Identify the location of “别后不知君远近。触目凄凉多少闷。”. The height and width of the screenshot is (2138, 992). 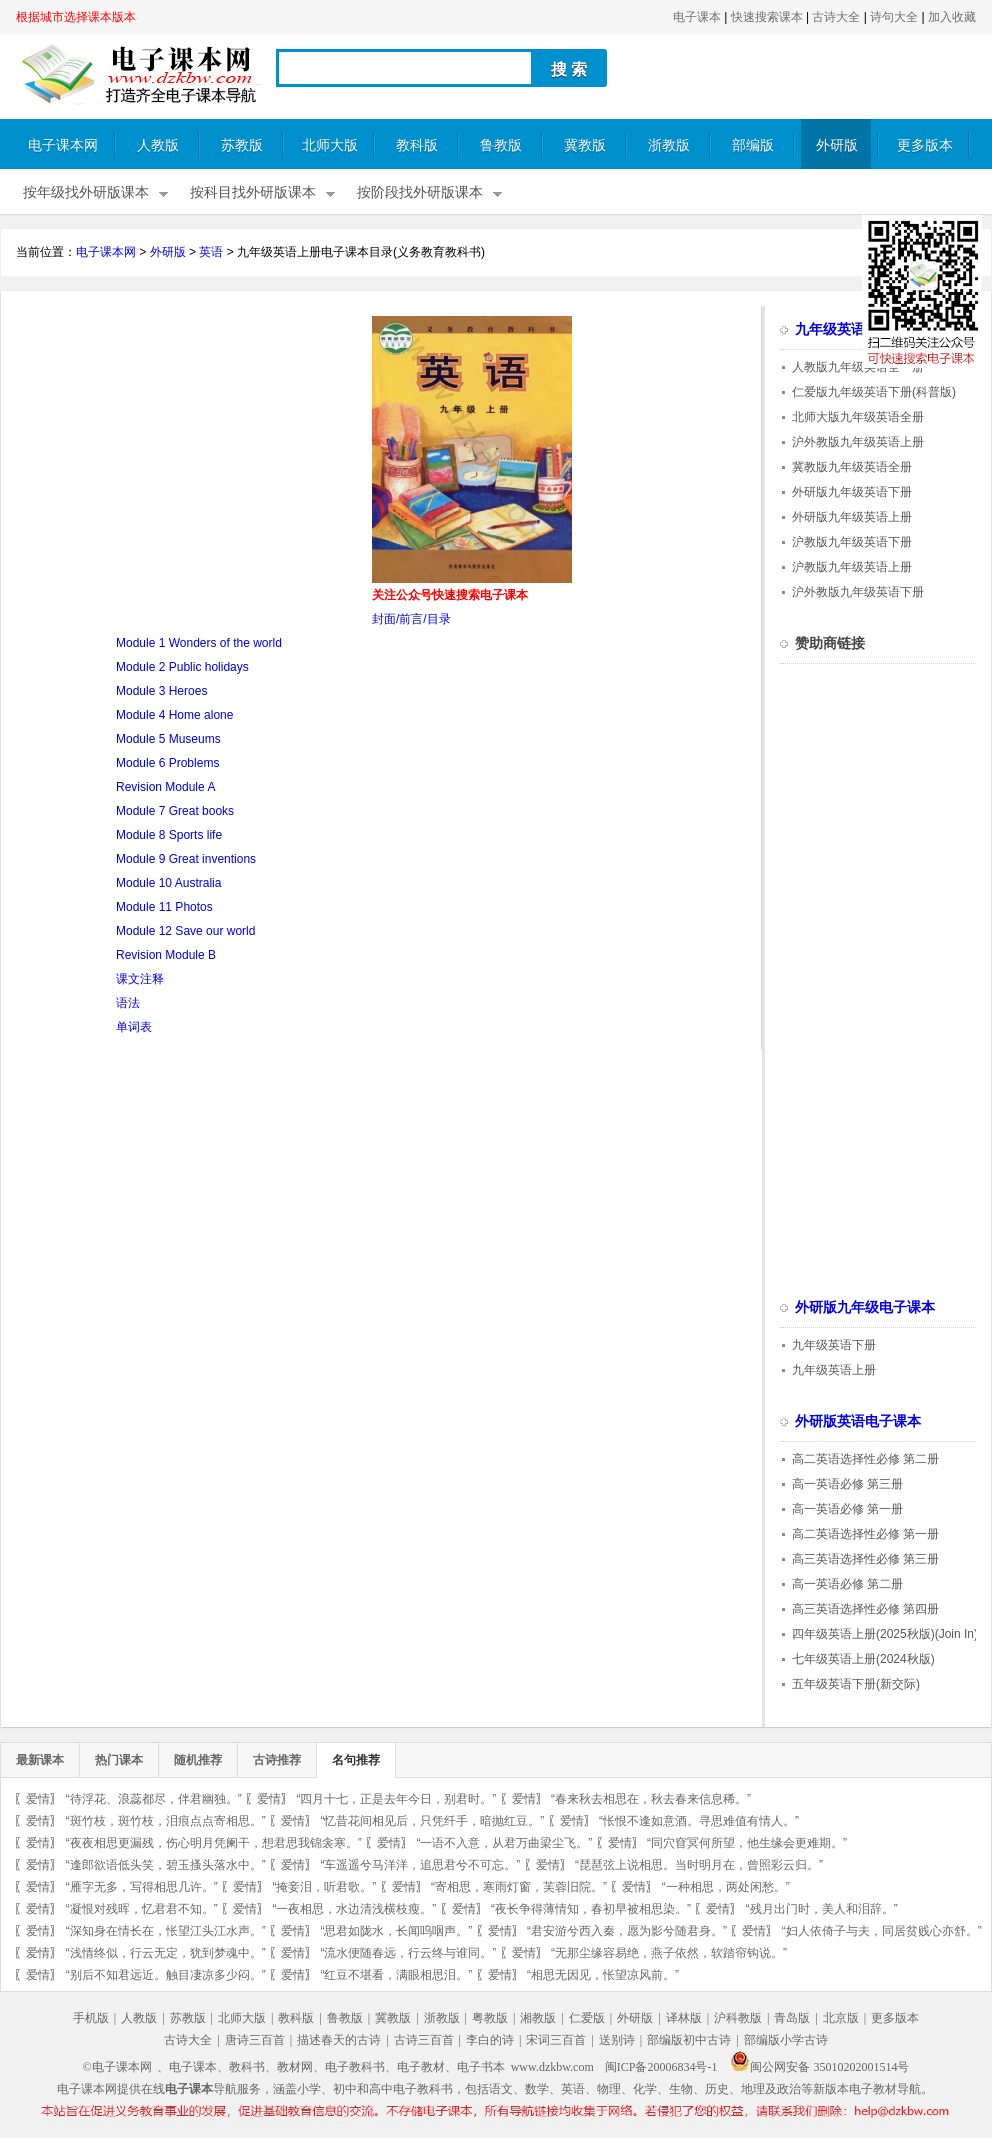
(166, 1975).